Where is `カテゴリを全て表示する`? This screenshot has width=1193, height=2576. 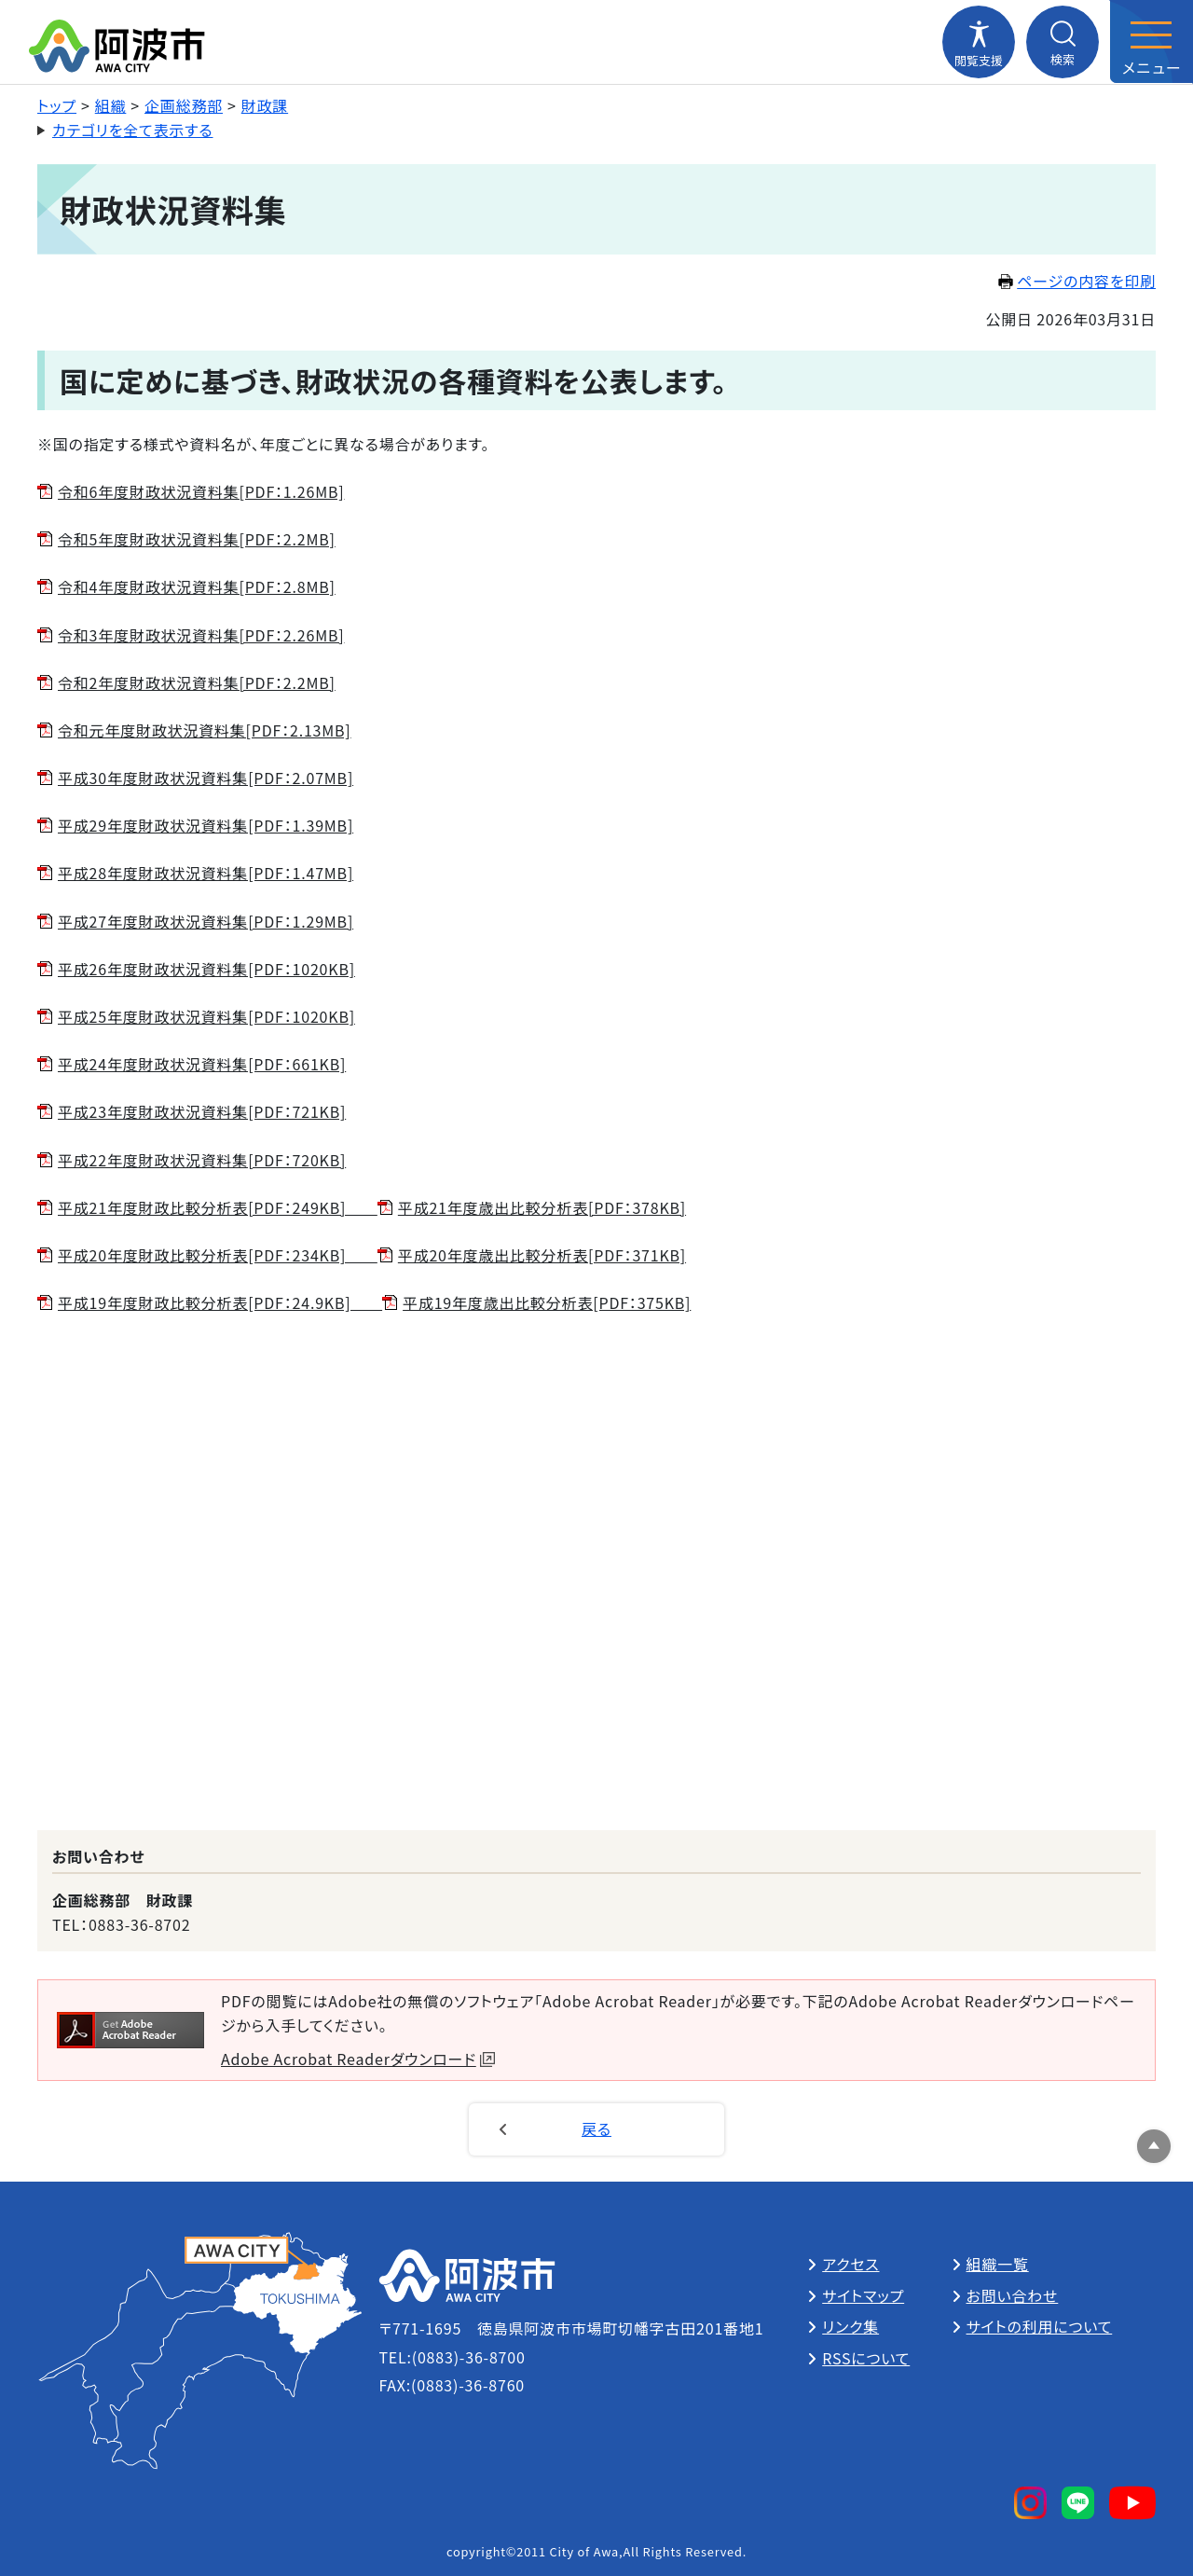 カテゴリを全て表示する is located at coordinates (132, 129).